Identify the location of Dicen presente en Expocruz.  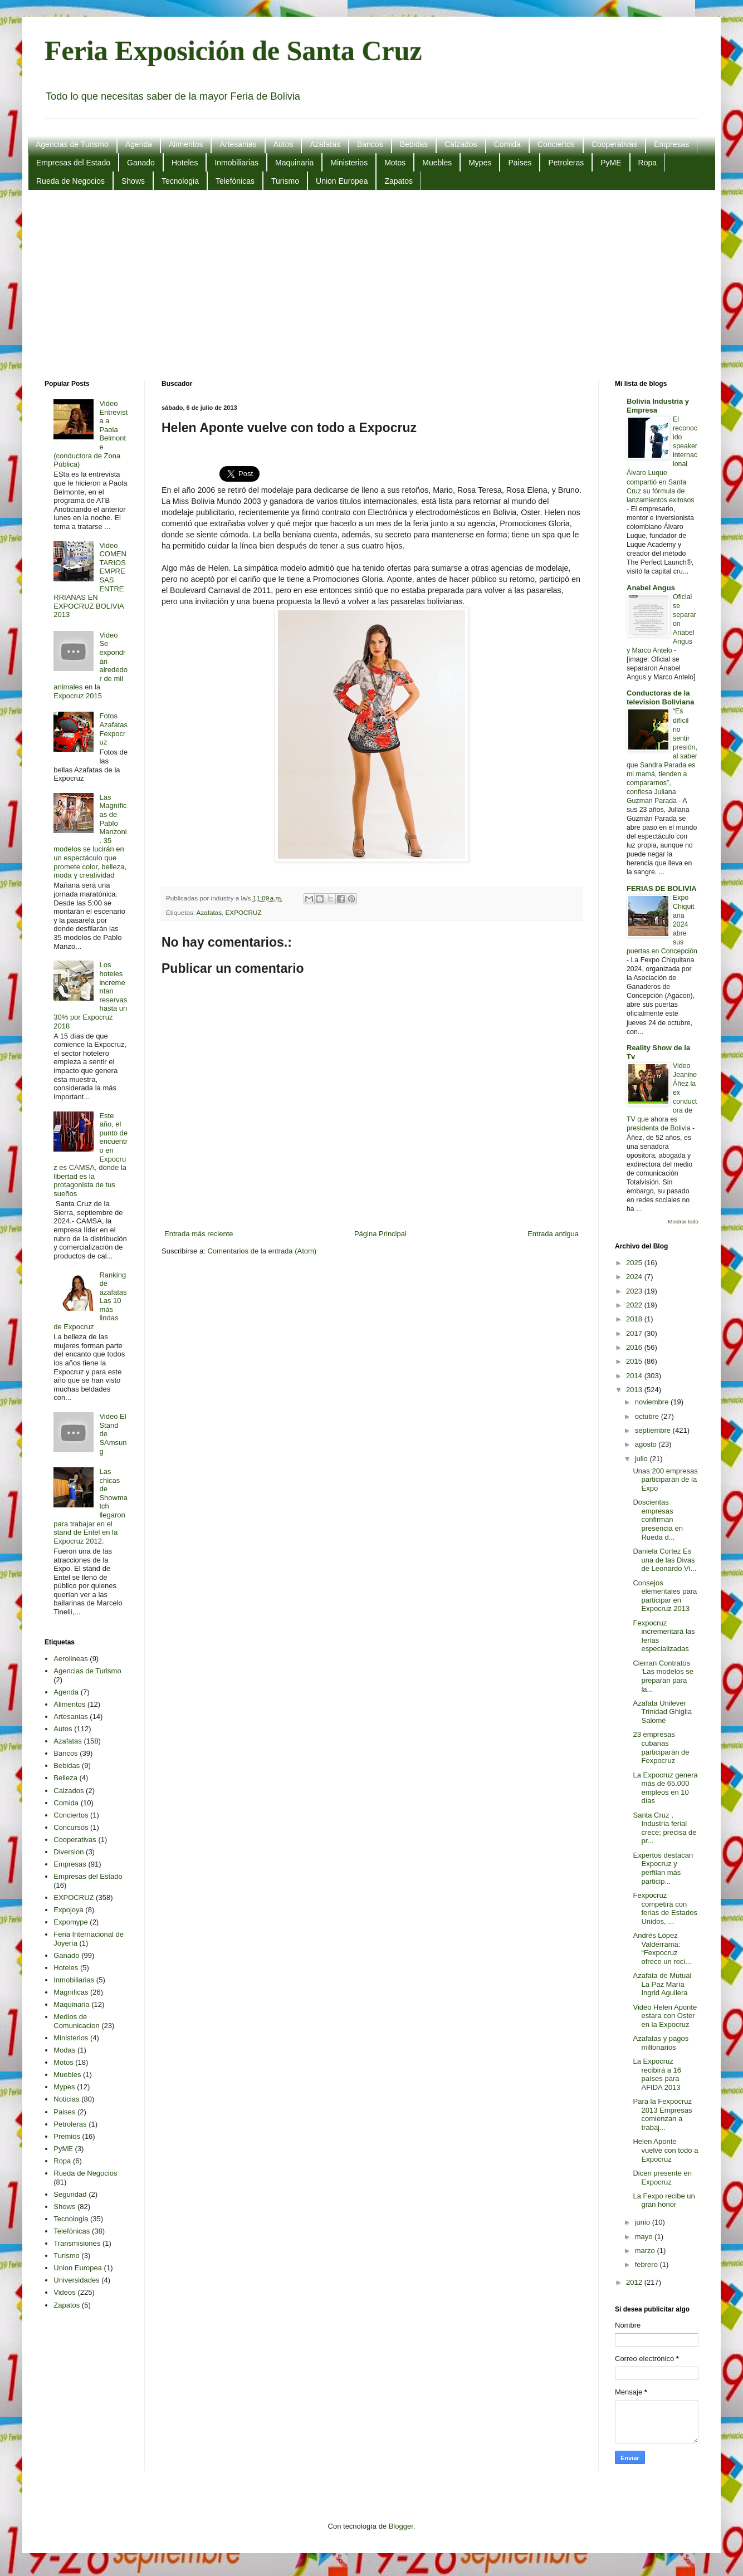
(662, 2177).